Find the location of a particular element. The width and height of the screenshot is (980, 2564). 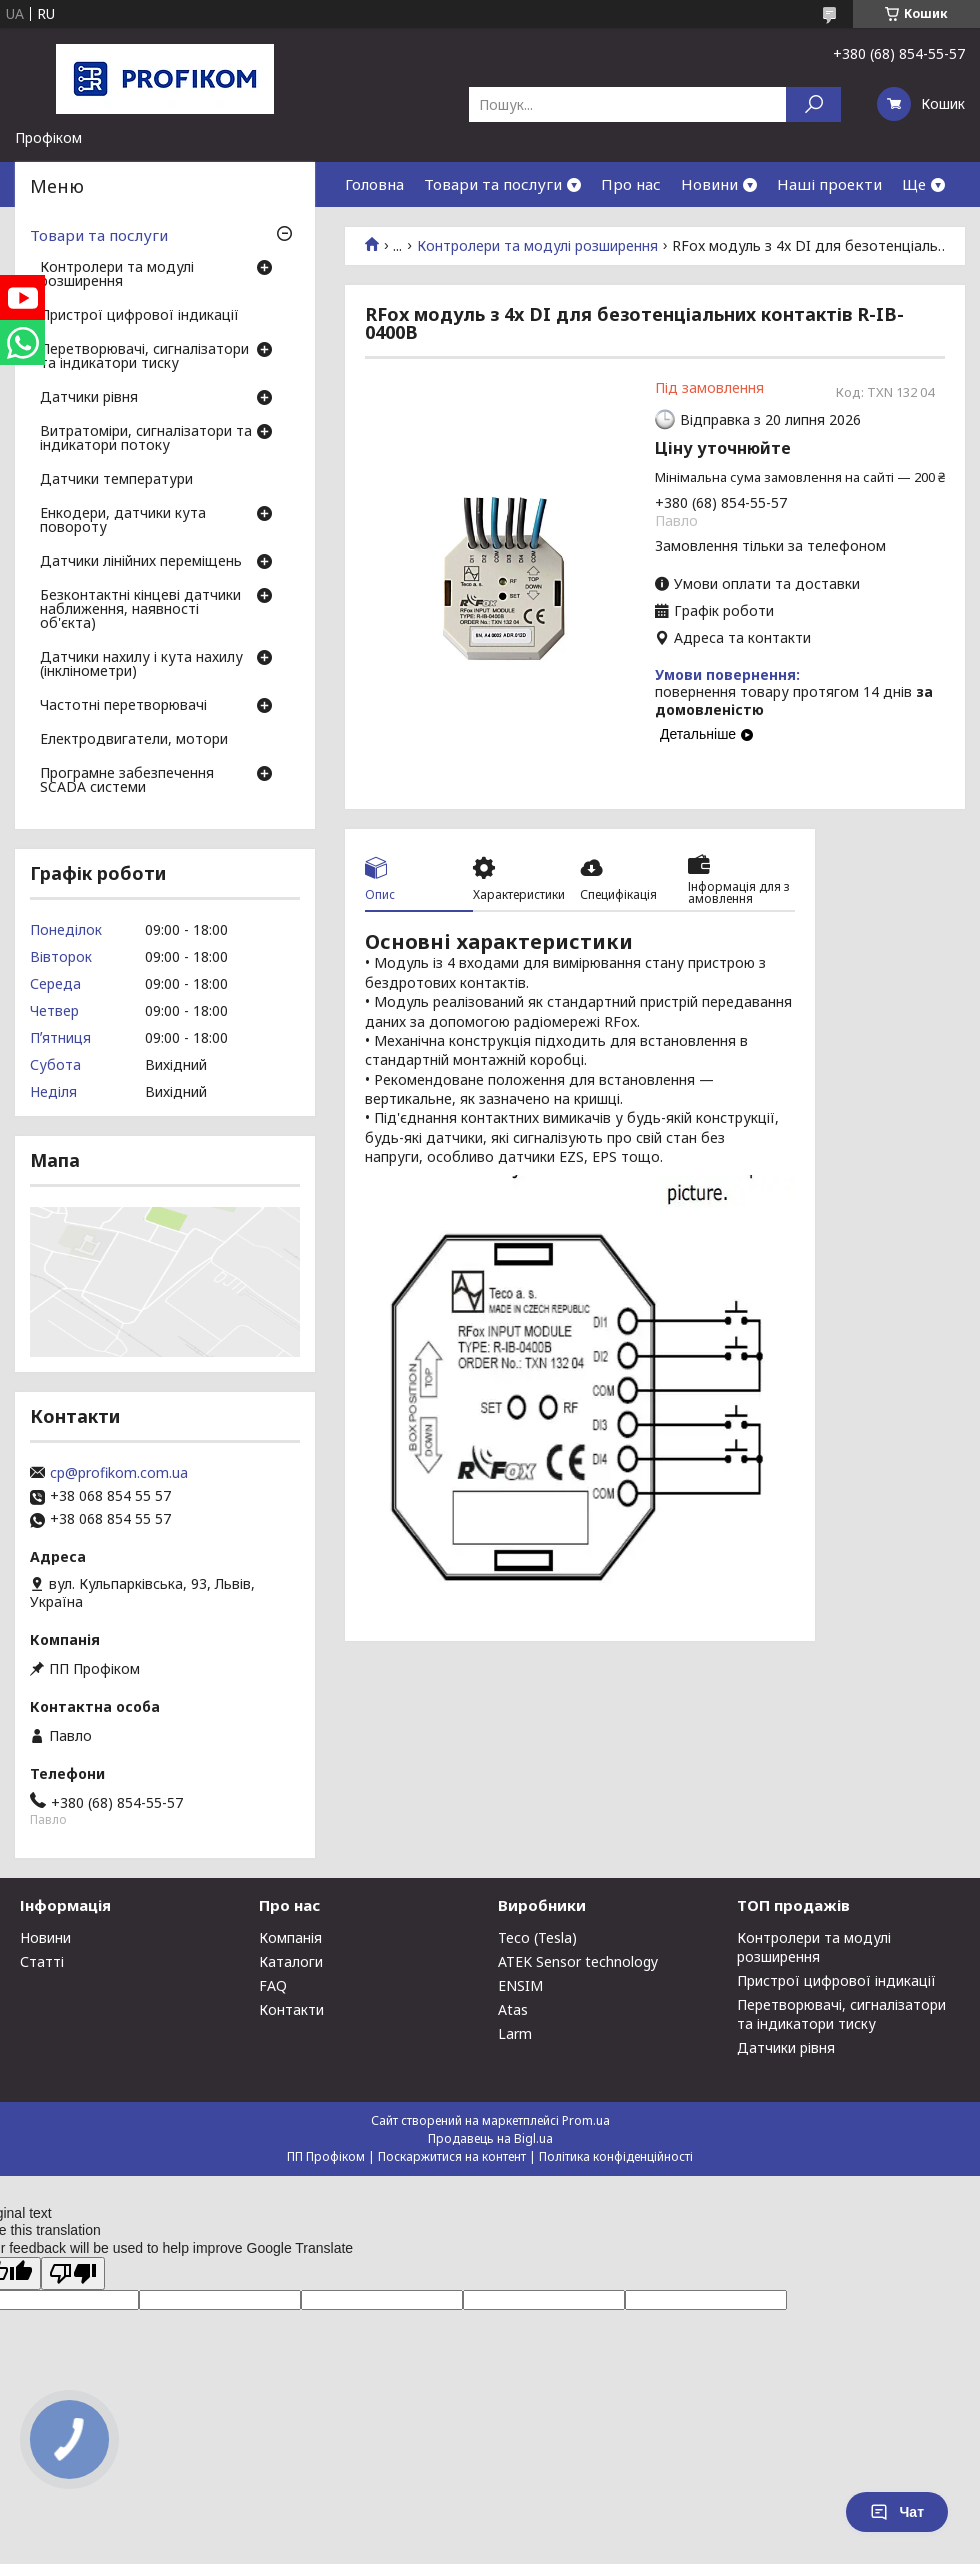

Датчики температури is located at coordinates (116, 480).